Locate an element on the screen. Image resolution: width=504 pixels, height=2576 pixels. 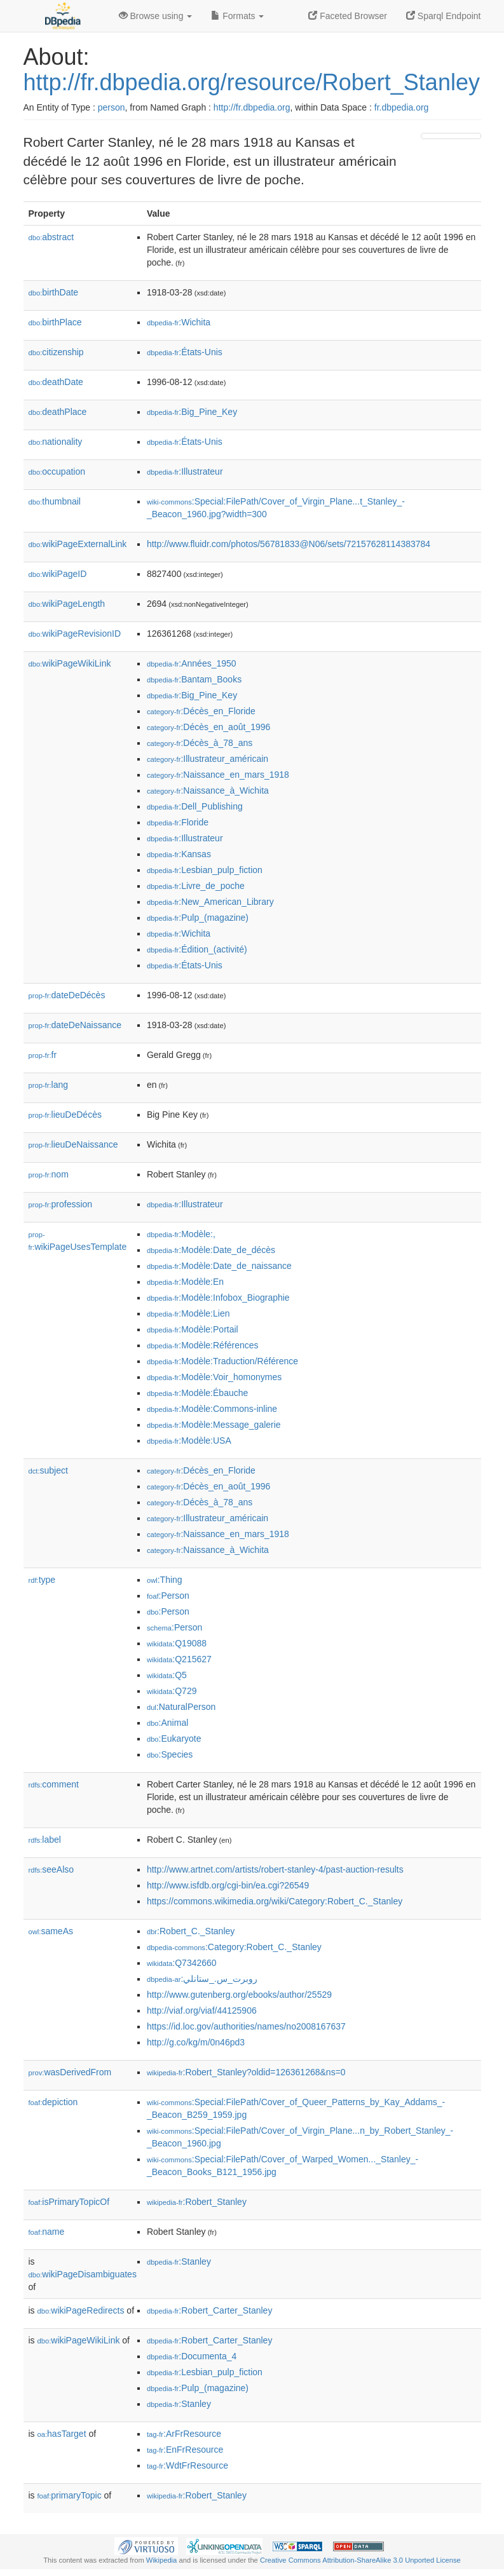
:Animal is located at coordinates (167, 1723).